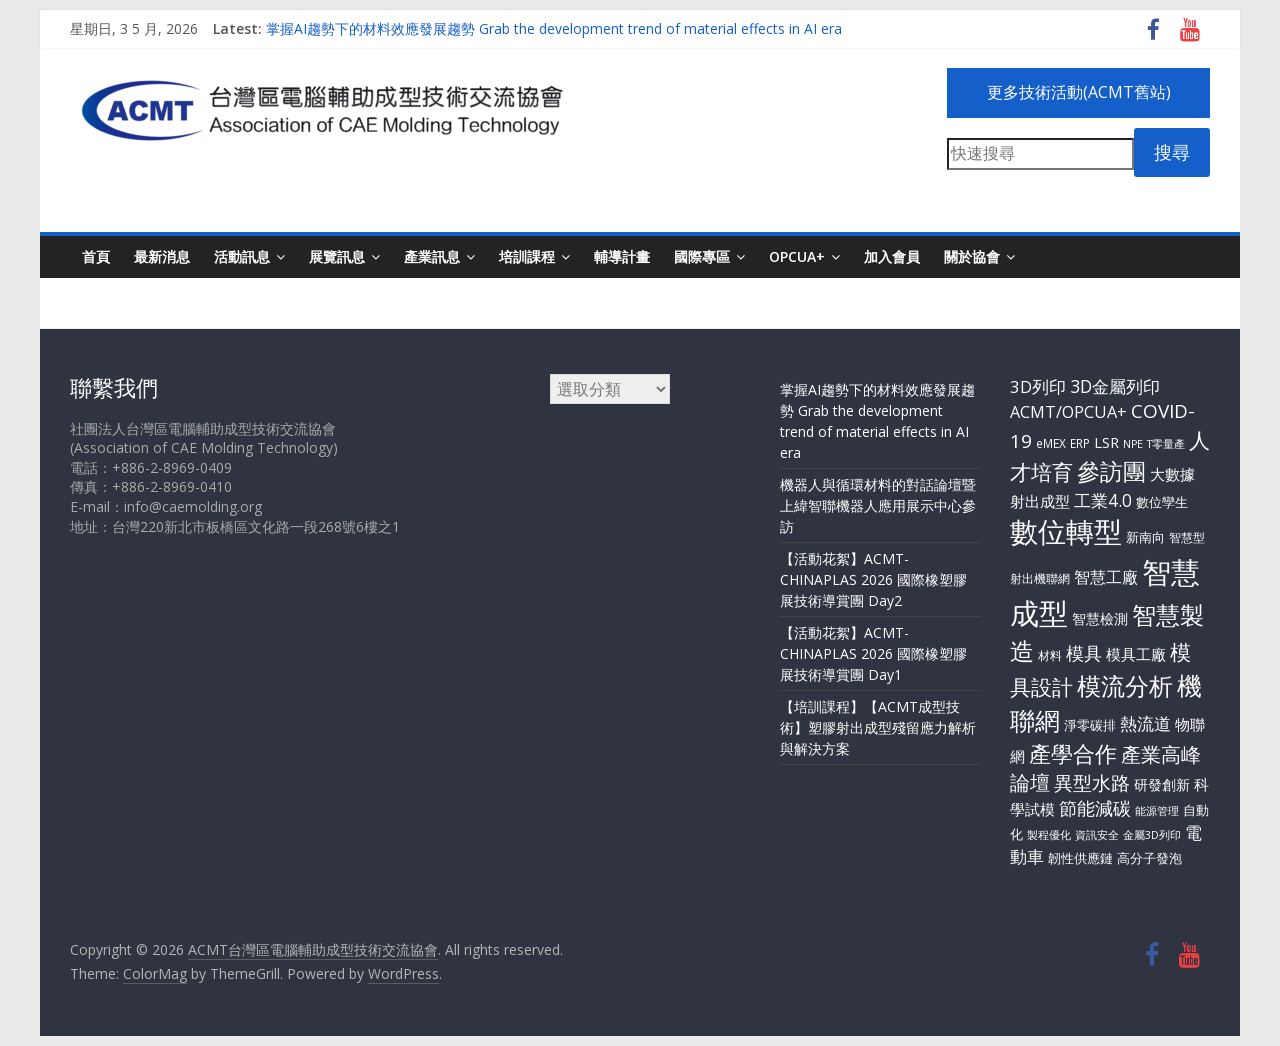 This screenshot has height=1046, width=1280. Describe the element at coordinates (1100, 618) in the screenshot. I see `智慧檢測 [智慧檢測 (6 個項目)]` at that location.